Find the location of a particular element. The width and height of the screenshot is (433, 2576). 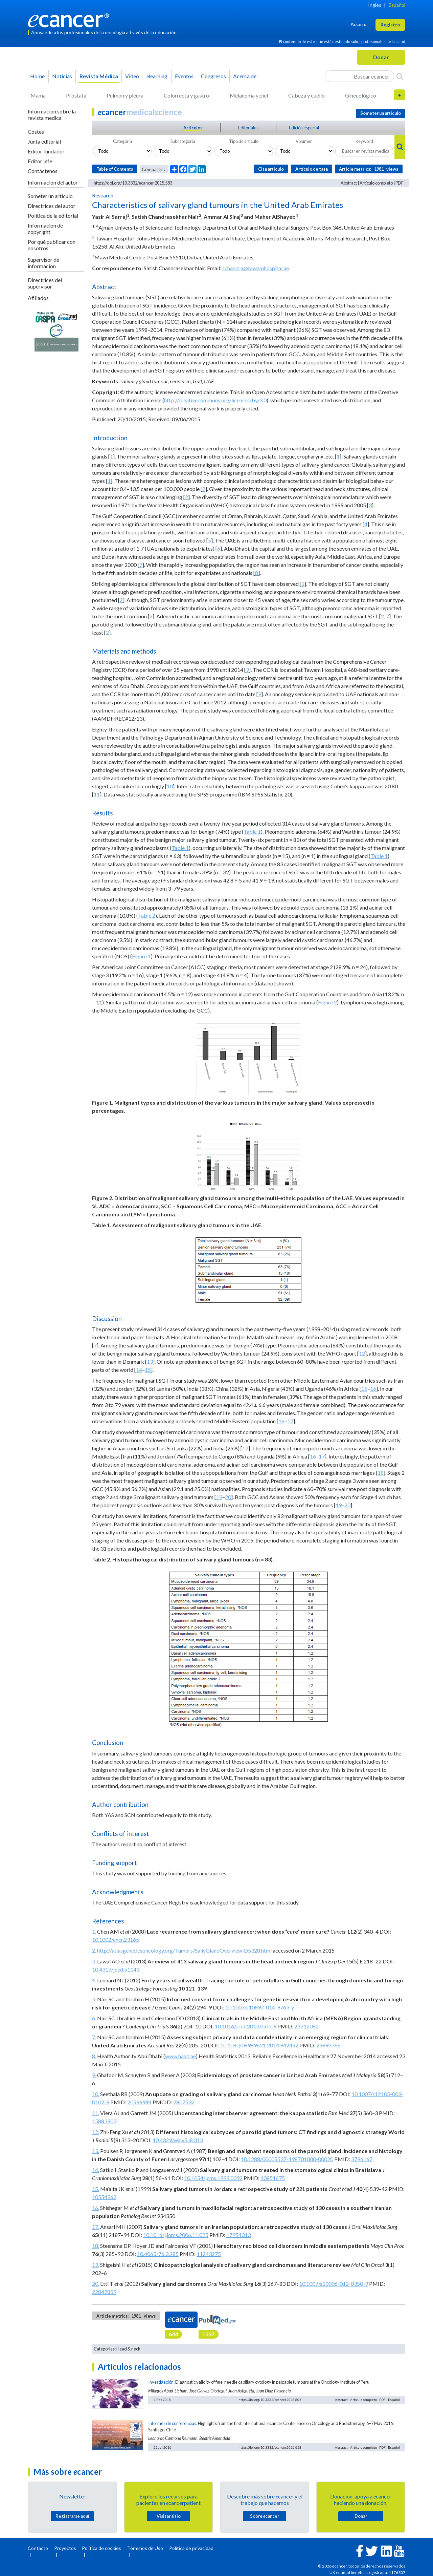

Figure 1 is located at coordinates (141, 956).